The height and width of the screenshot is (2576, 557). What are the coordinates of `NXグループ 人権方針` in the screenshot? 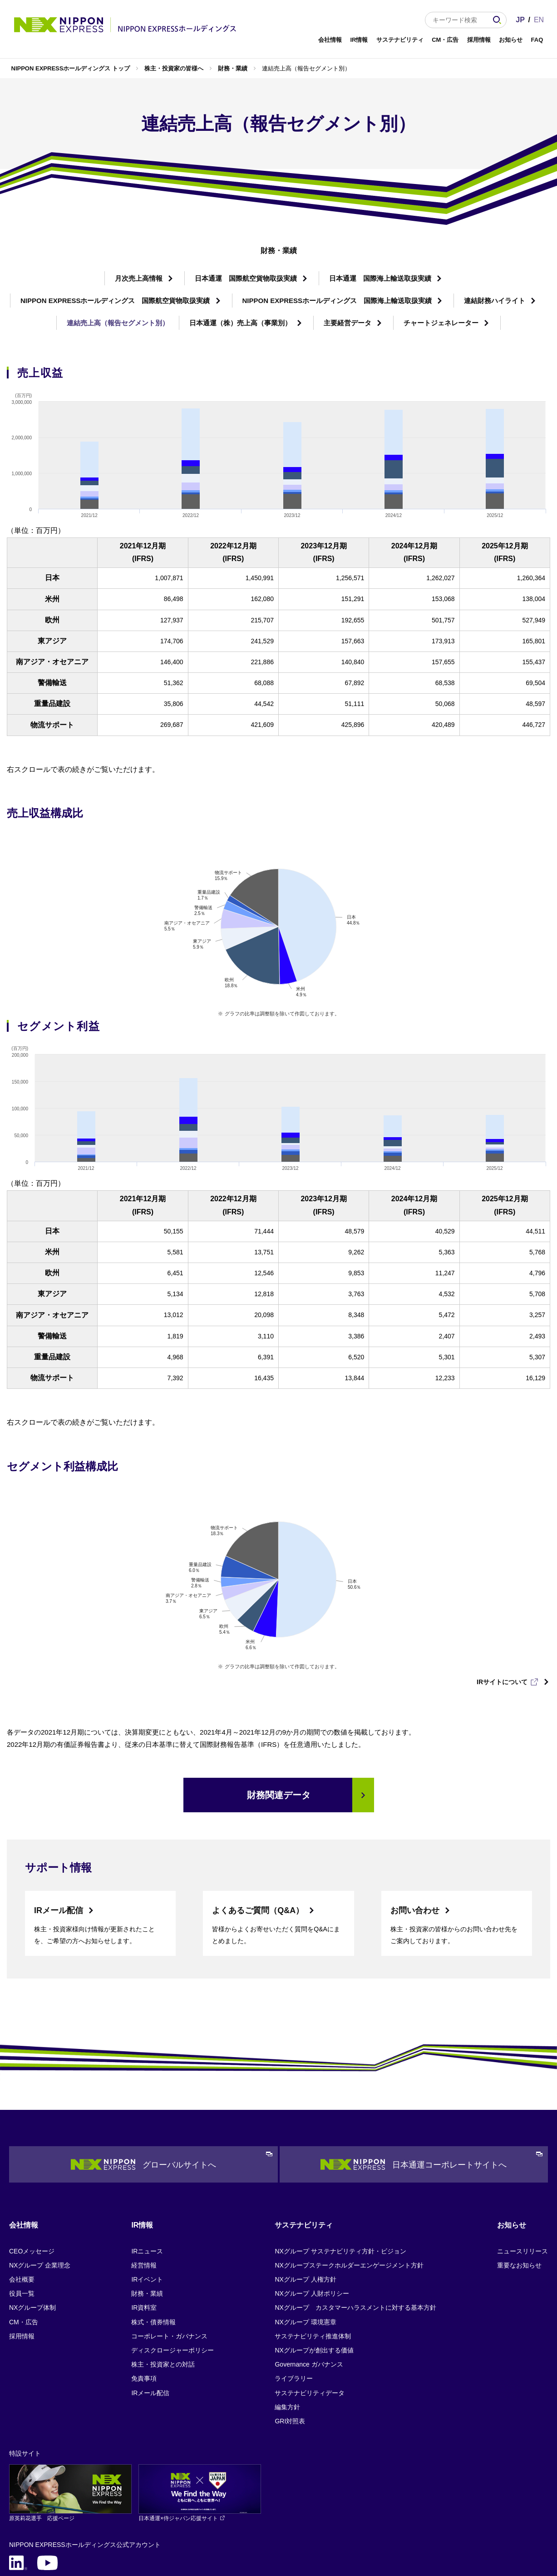 It's located at (305, 2198).